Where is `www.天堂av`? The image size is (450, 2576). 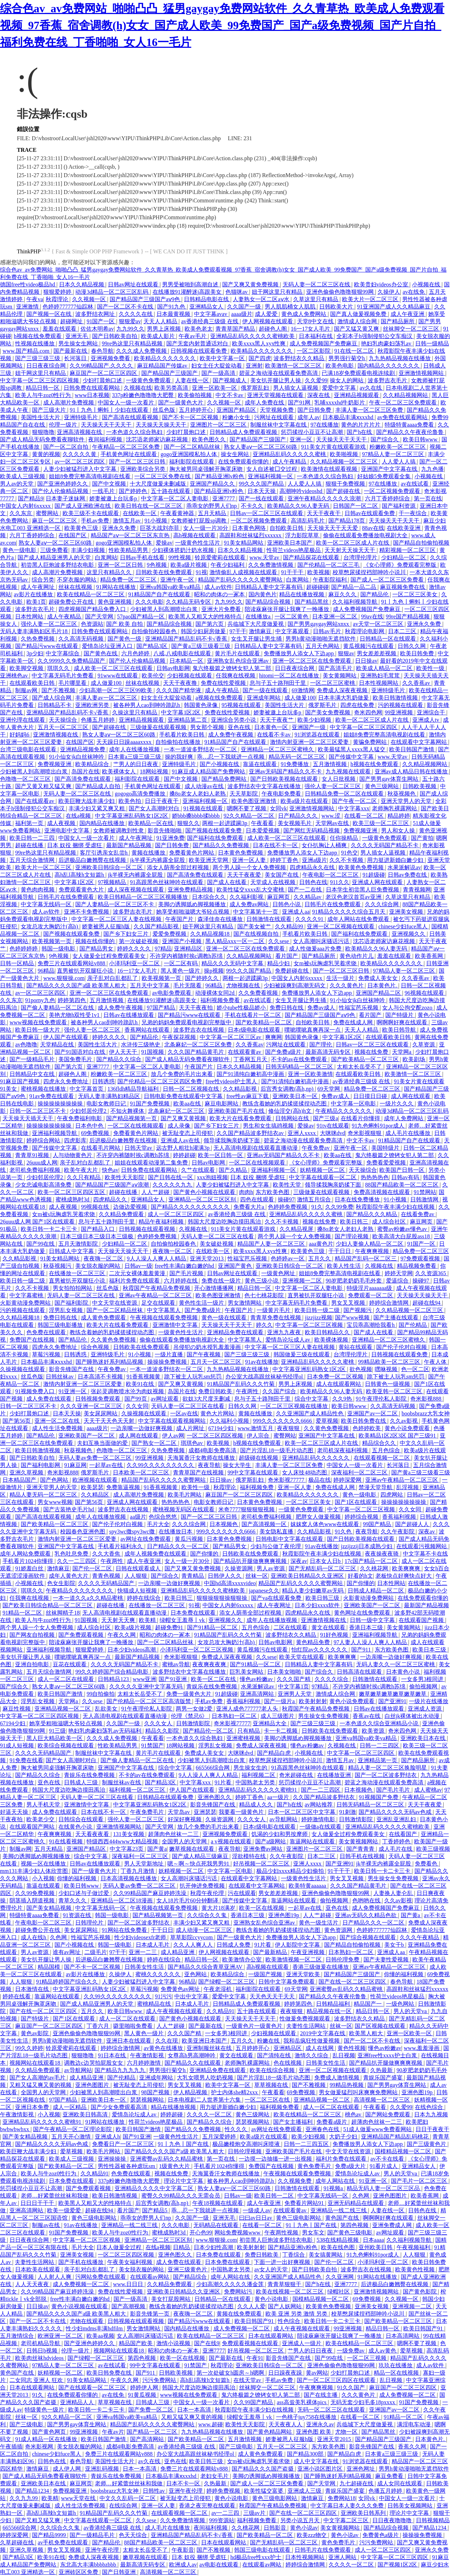 www.天堂av is located at coordinates (265, 557).